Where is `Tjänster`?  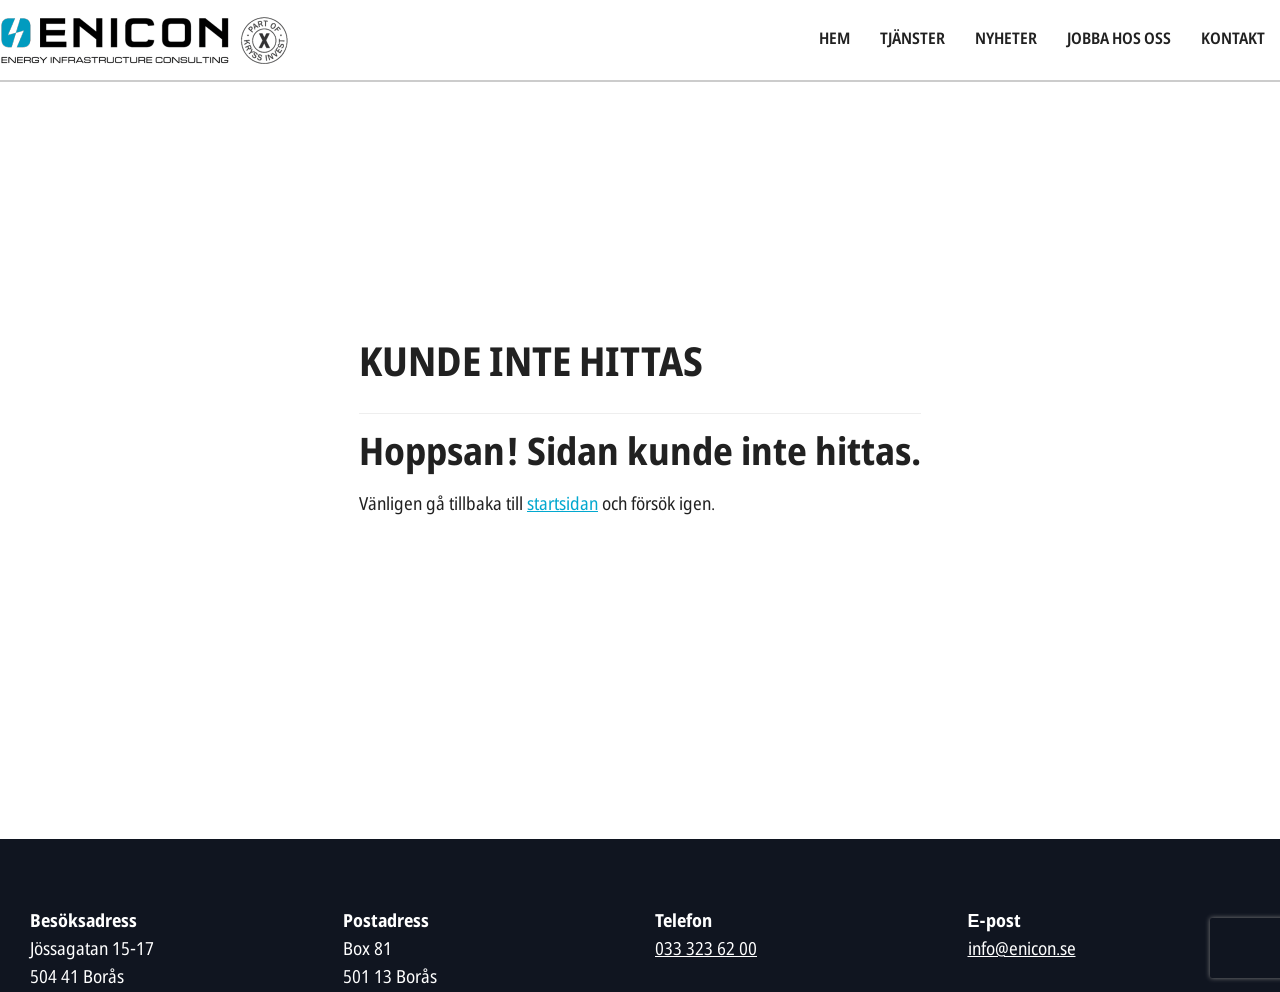 Tjänster is located at coordinates (912, 40).